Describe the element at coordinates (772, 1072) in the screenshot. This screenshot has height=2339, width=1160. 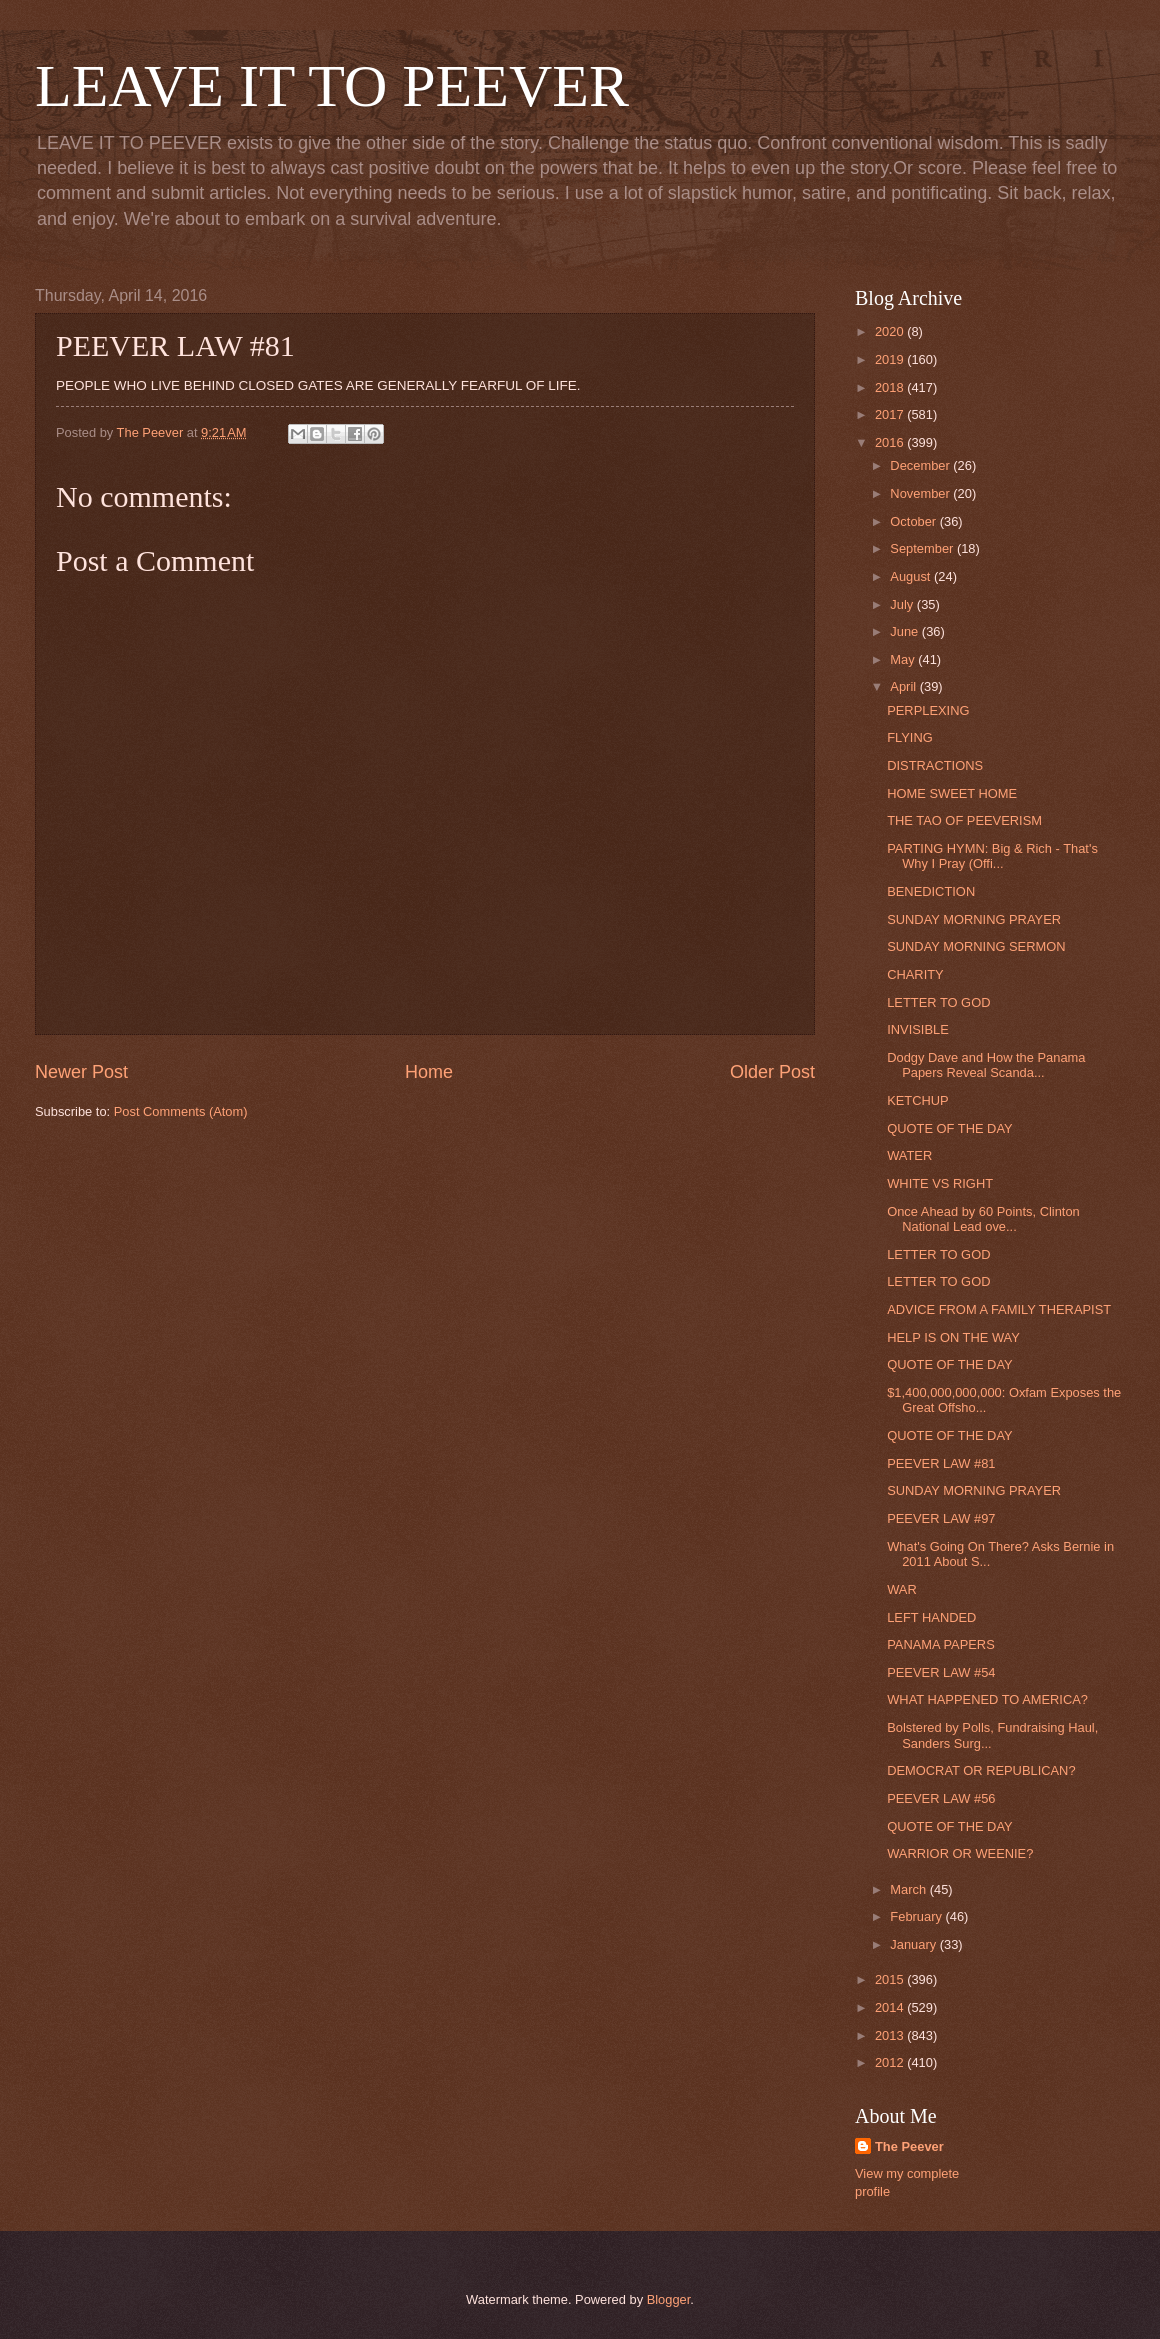
I see `Older Post` at that location.